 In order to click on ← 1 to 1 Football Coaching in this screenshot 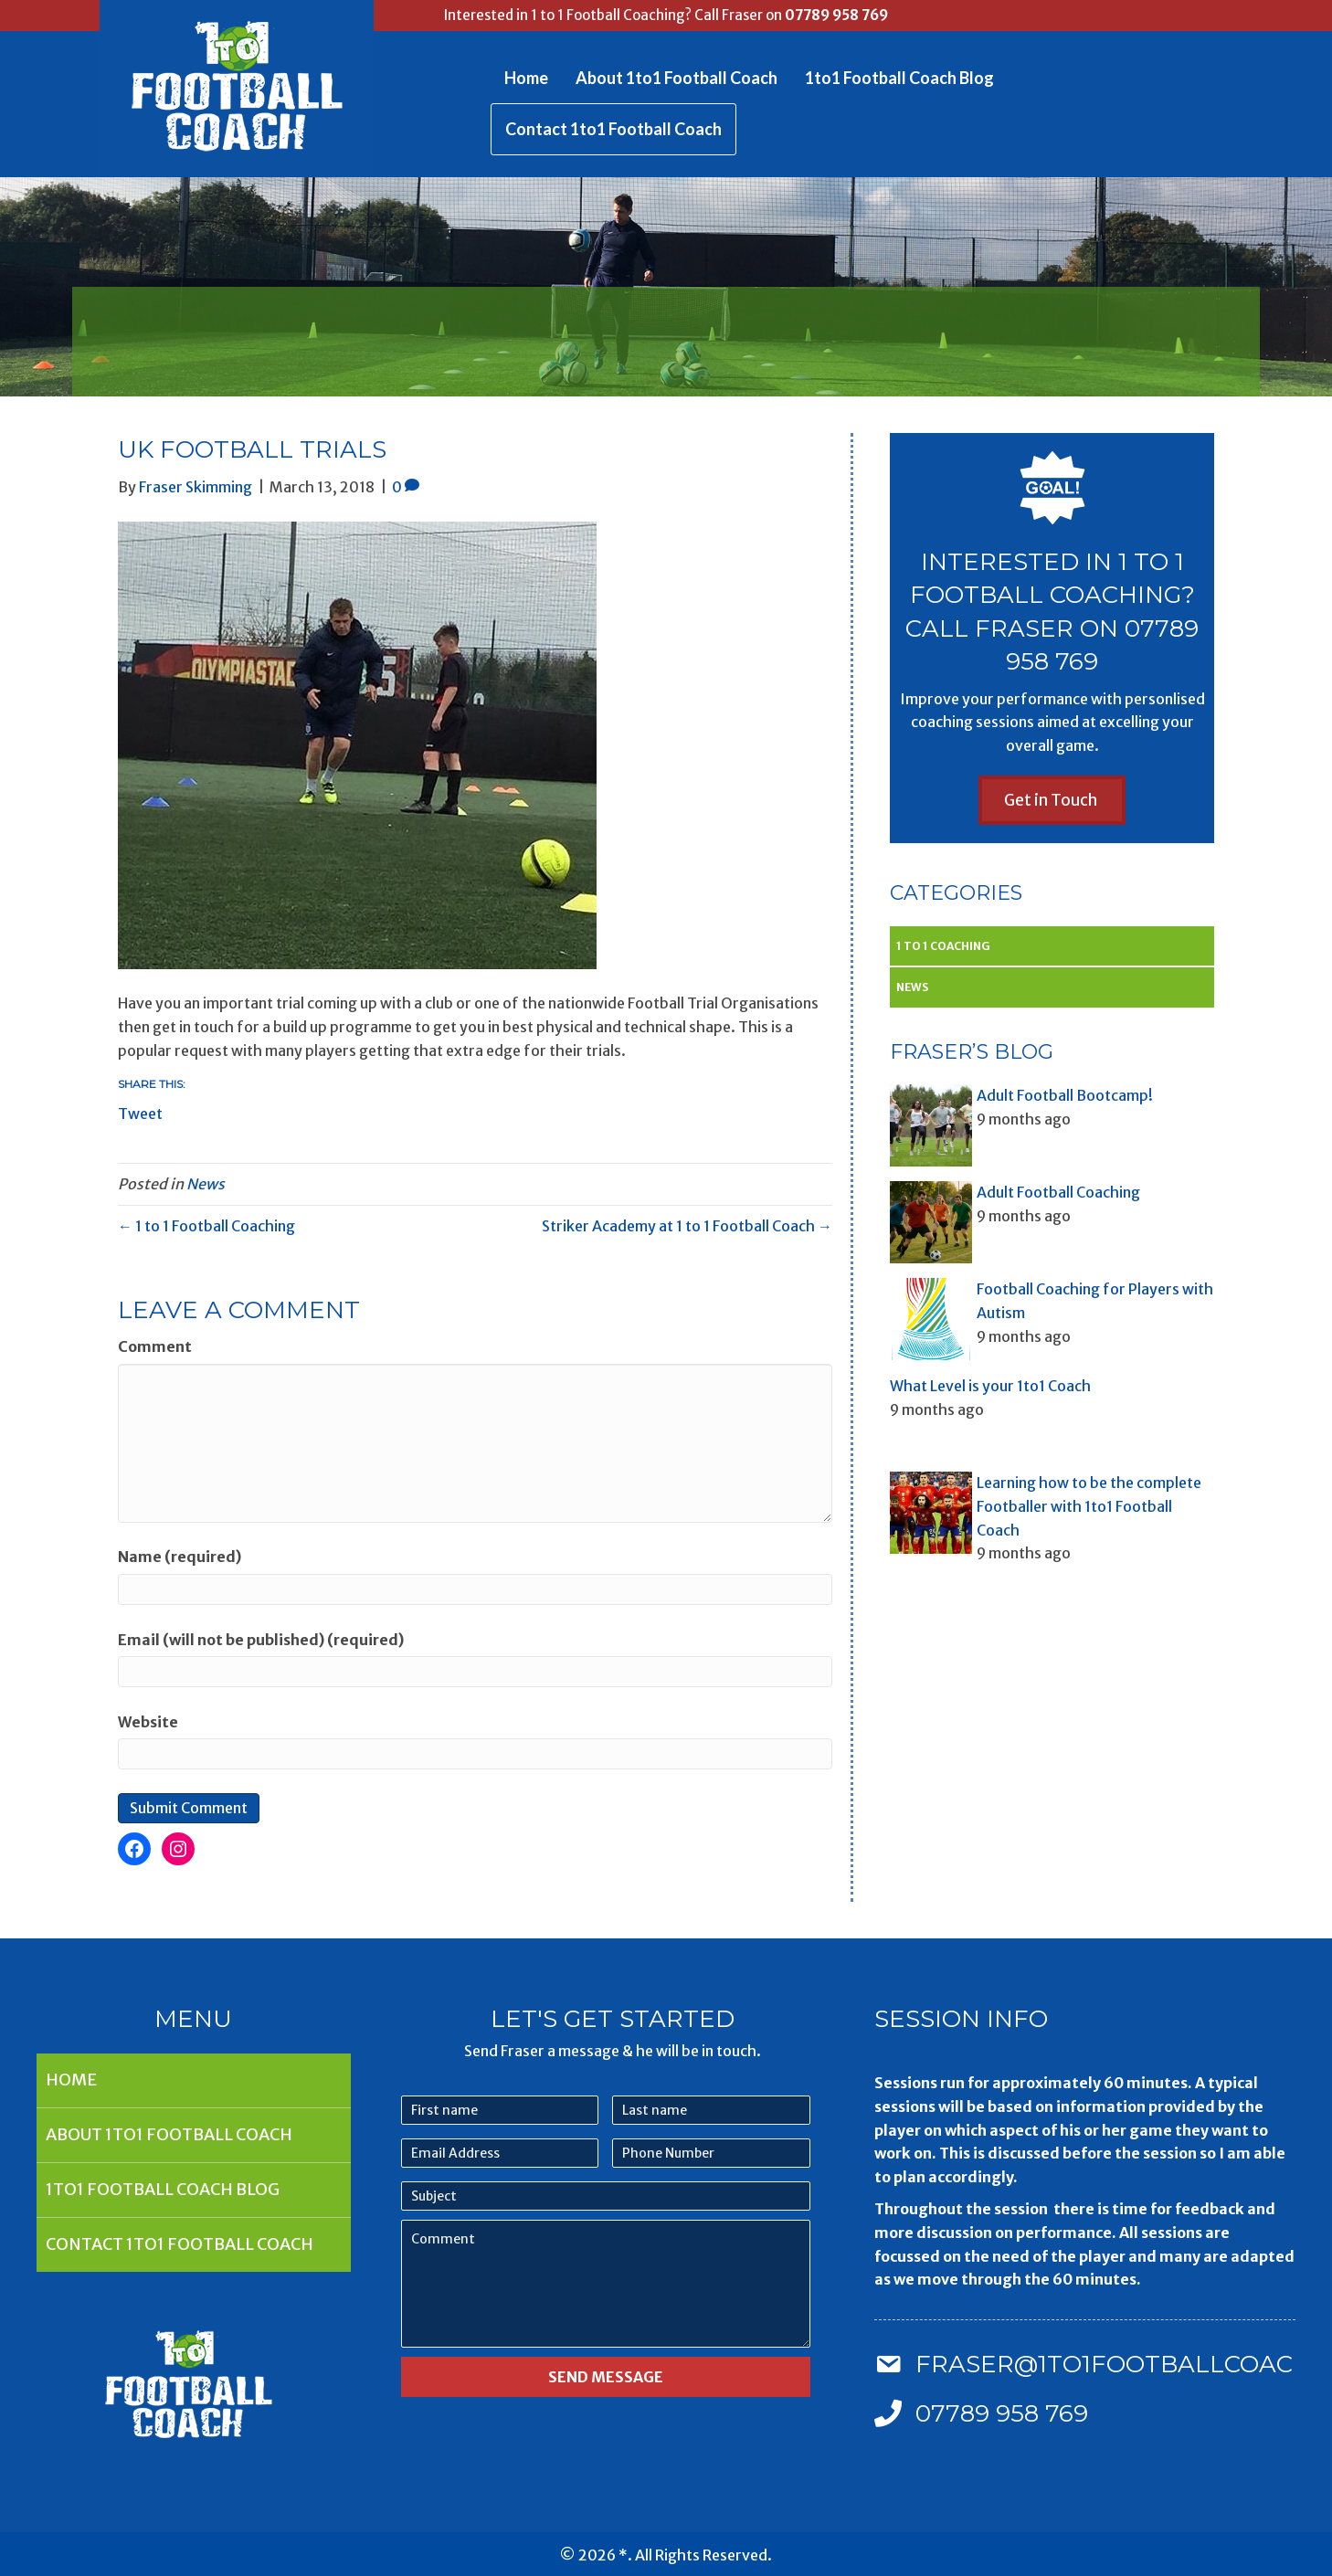, I will do `click(206, 1226)`.